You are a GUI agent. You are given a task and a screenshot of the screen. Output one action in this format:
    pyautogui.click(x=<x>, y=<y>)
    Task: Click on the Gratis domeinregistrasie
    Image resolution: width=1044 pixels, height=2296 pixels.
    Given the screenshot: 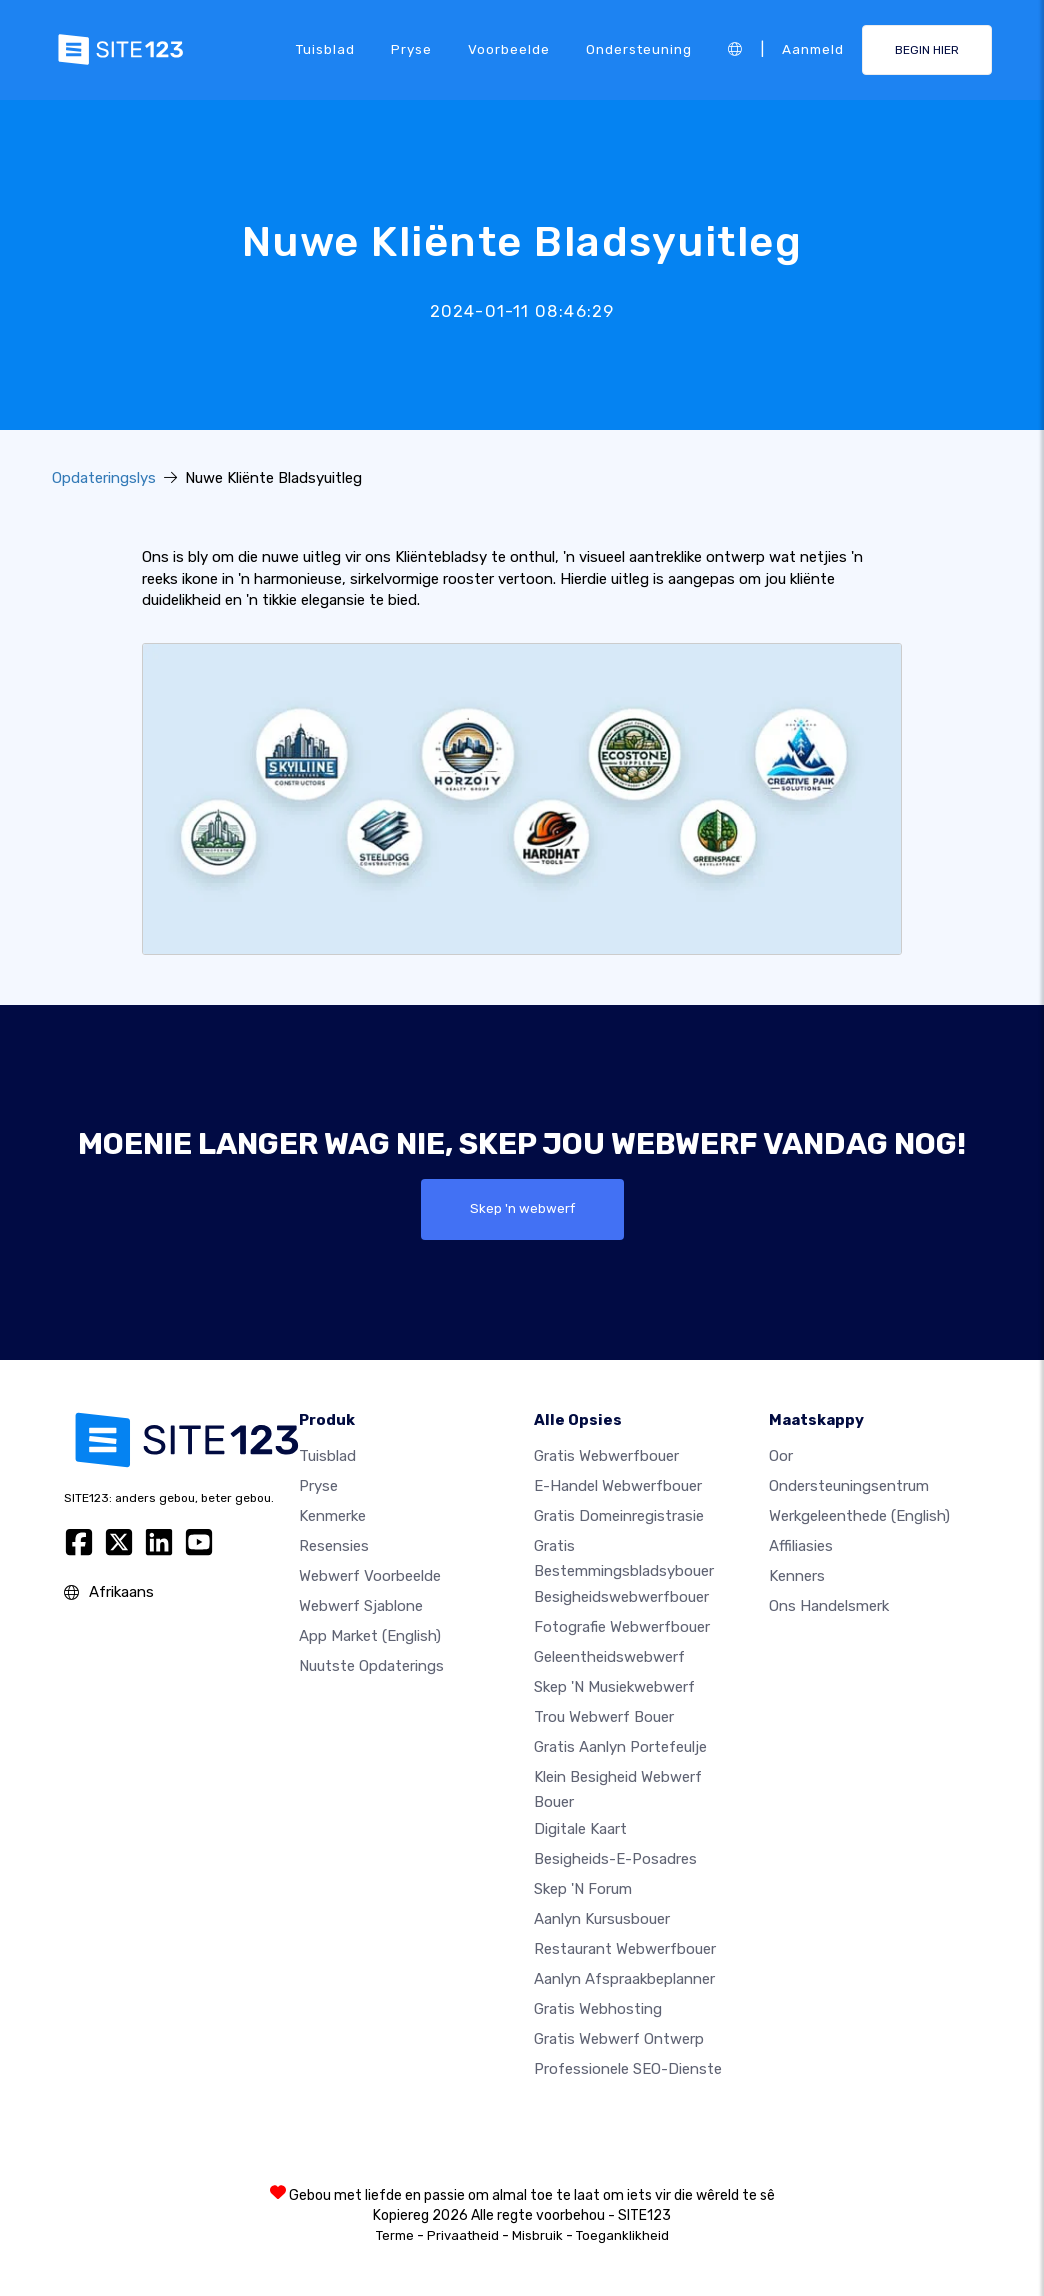 What is the action you would take?
    pyautogui.click(x=619, y=1516)
    